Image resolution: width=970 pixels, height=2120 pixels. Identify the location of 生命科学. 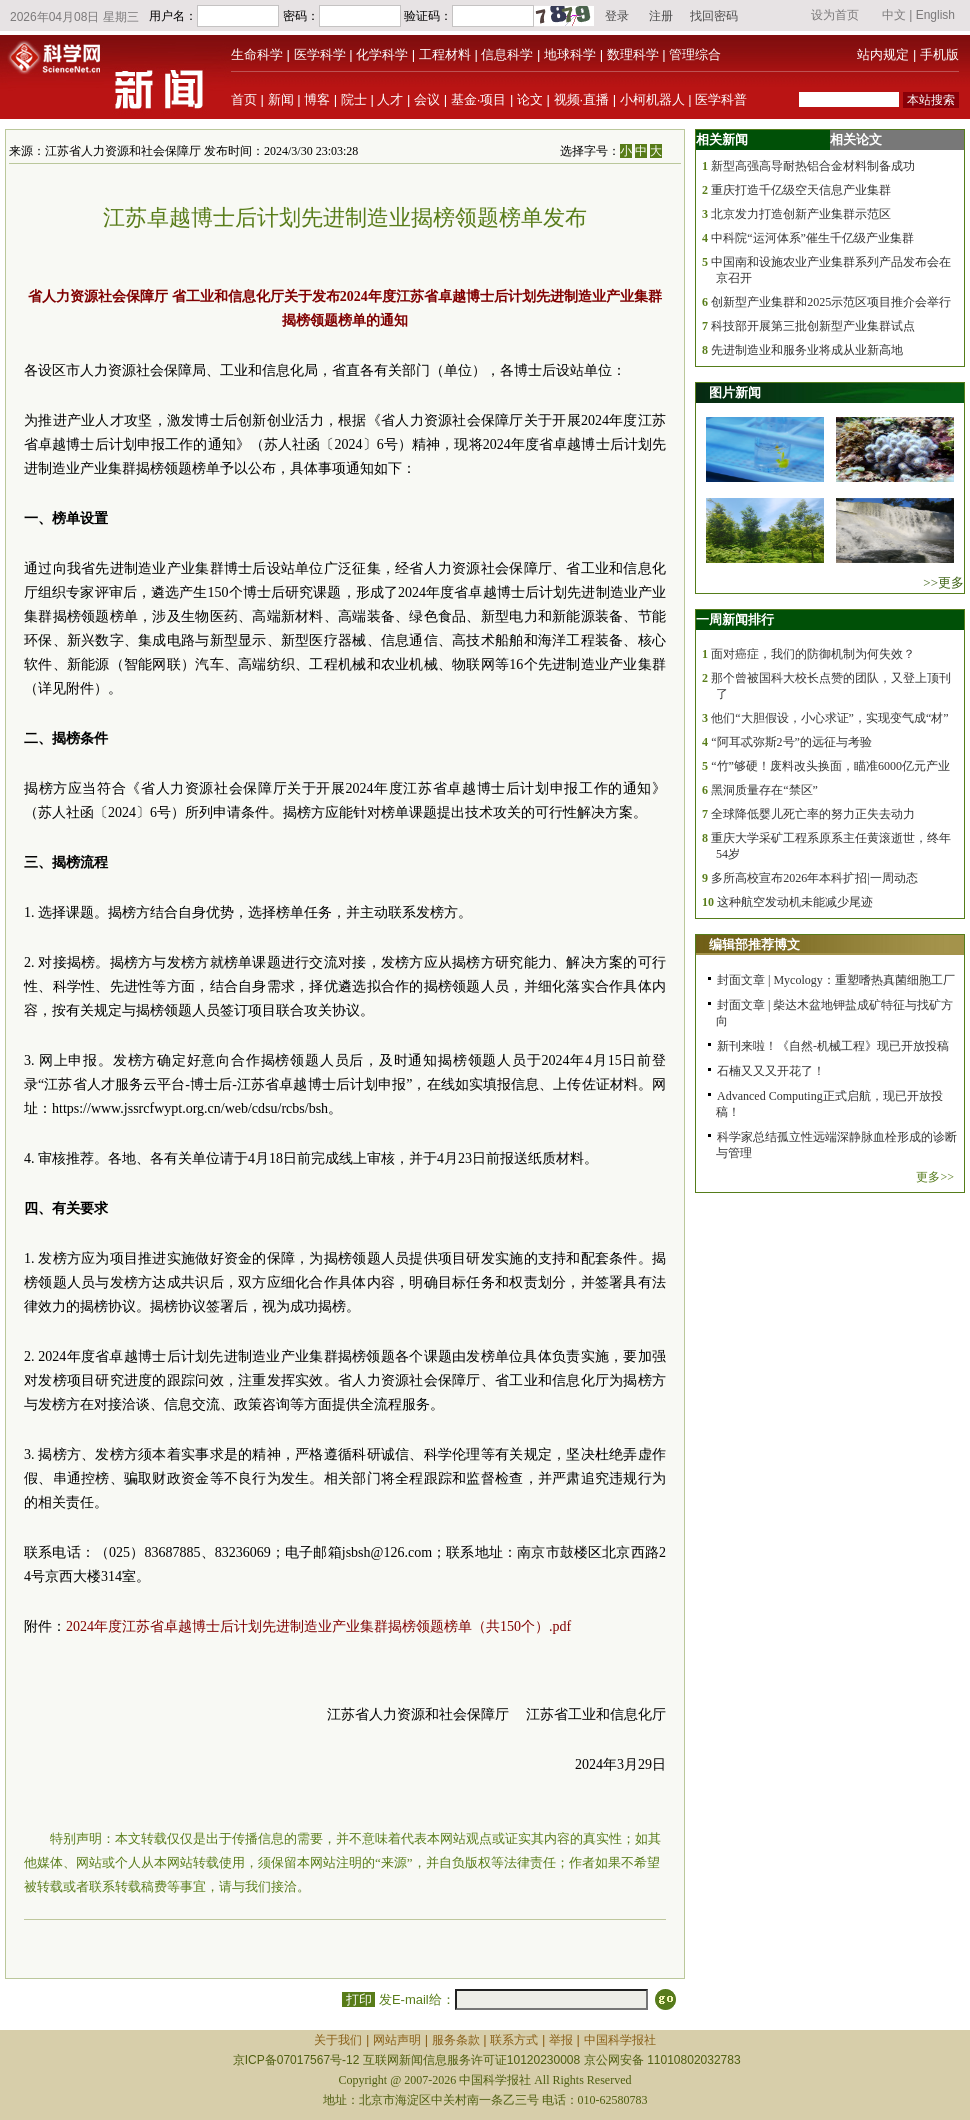
(257, 54).